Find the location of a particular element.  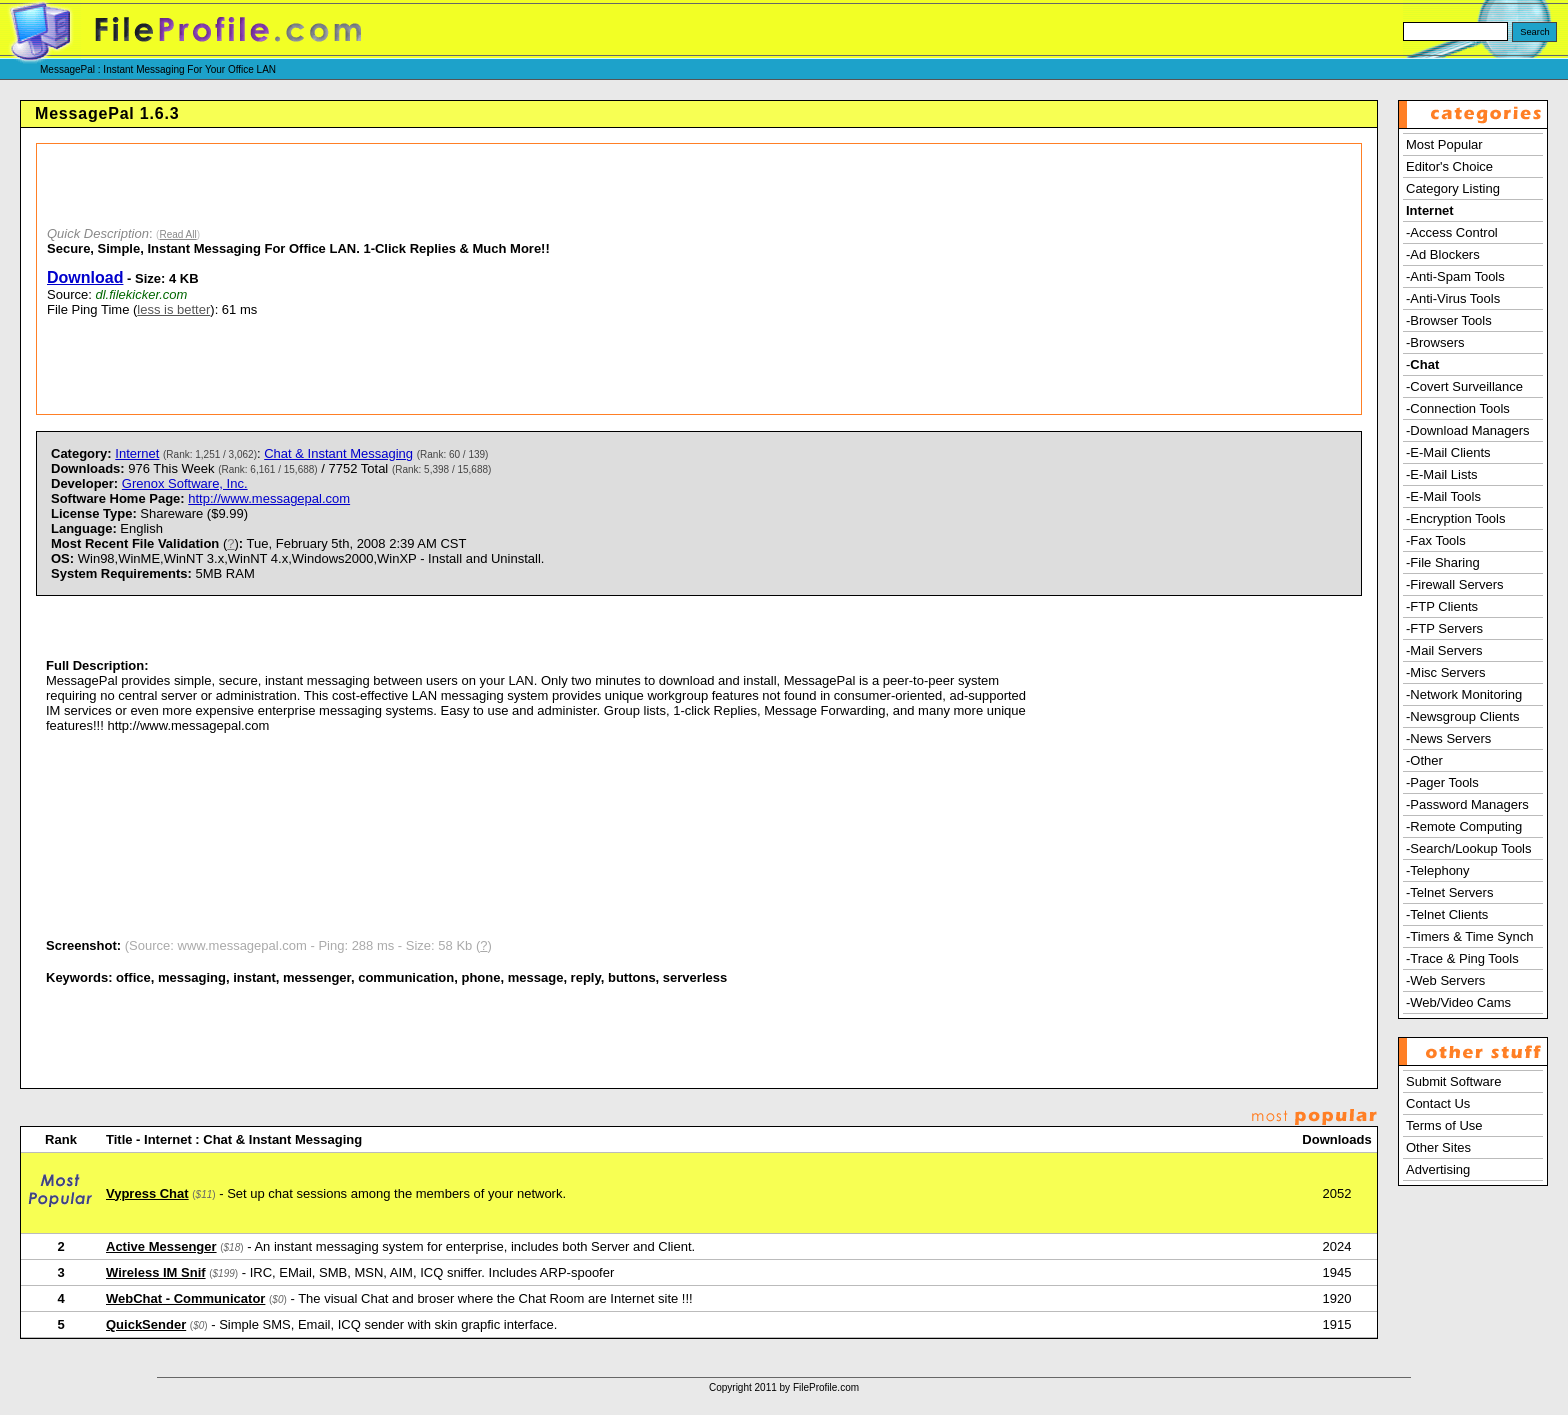

Active Messenger is located at coordinates (161, 1246).